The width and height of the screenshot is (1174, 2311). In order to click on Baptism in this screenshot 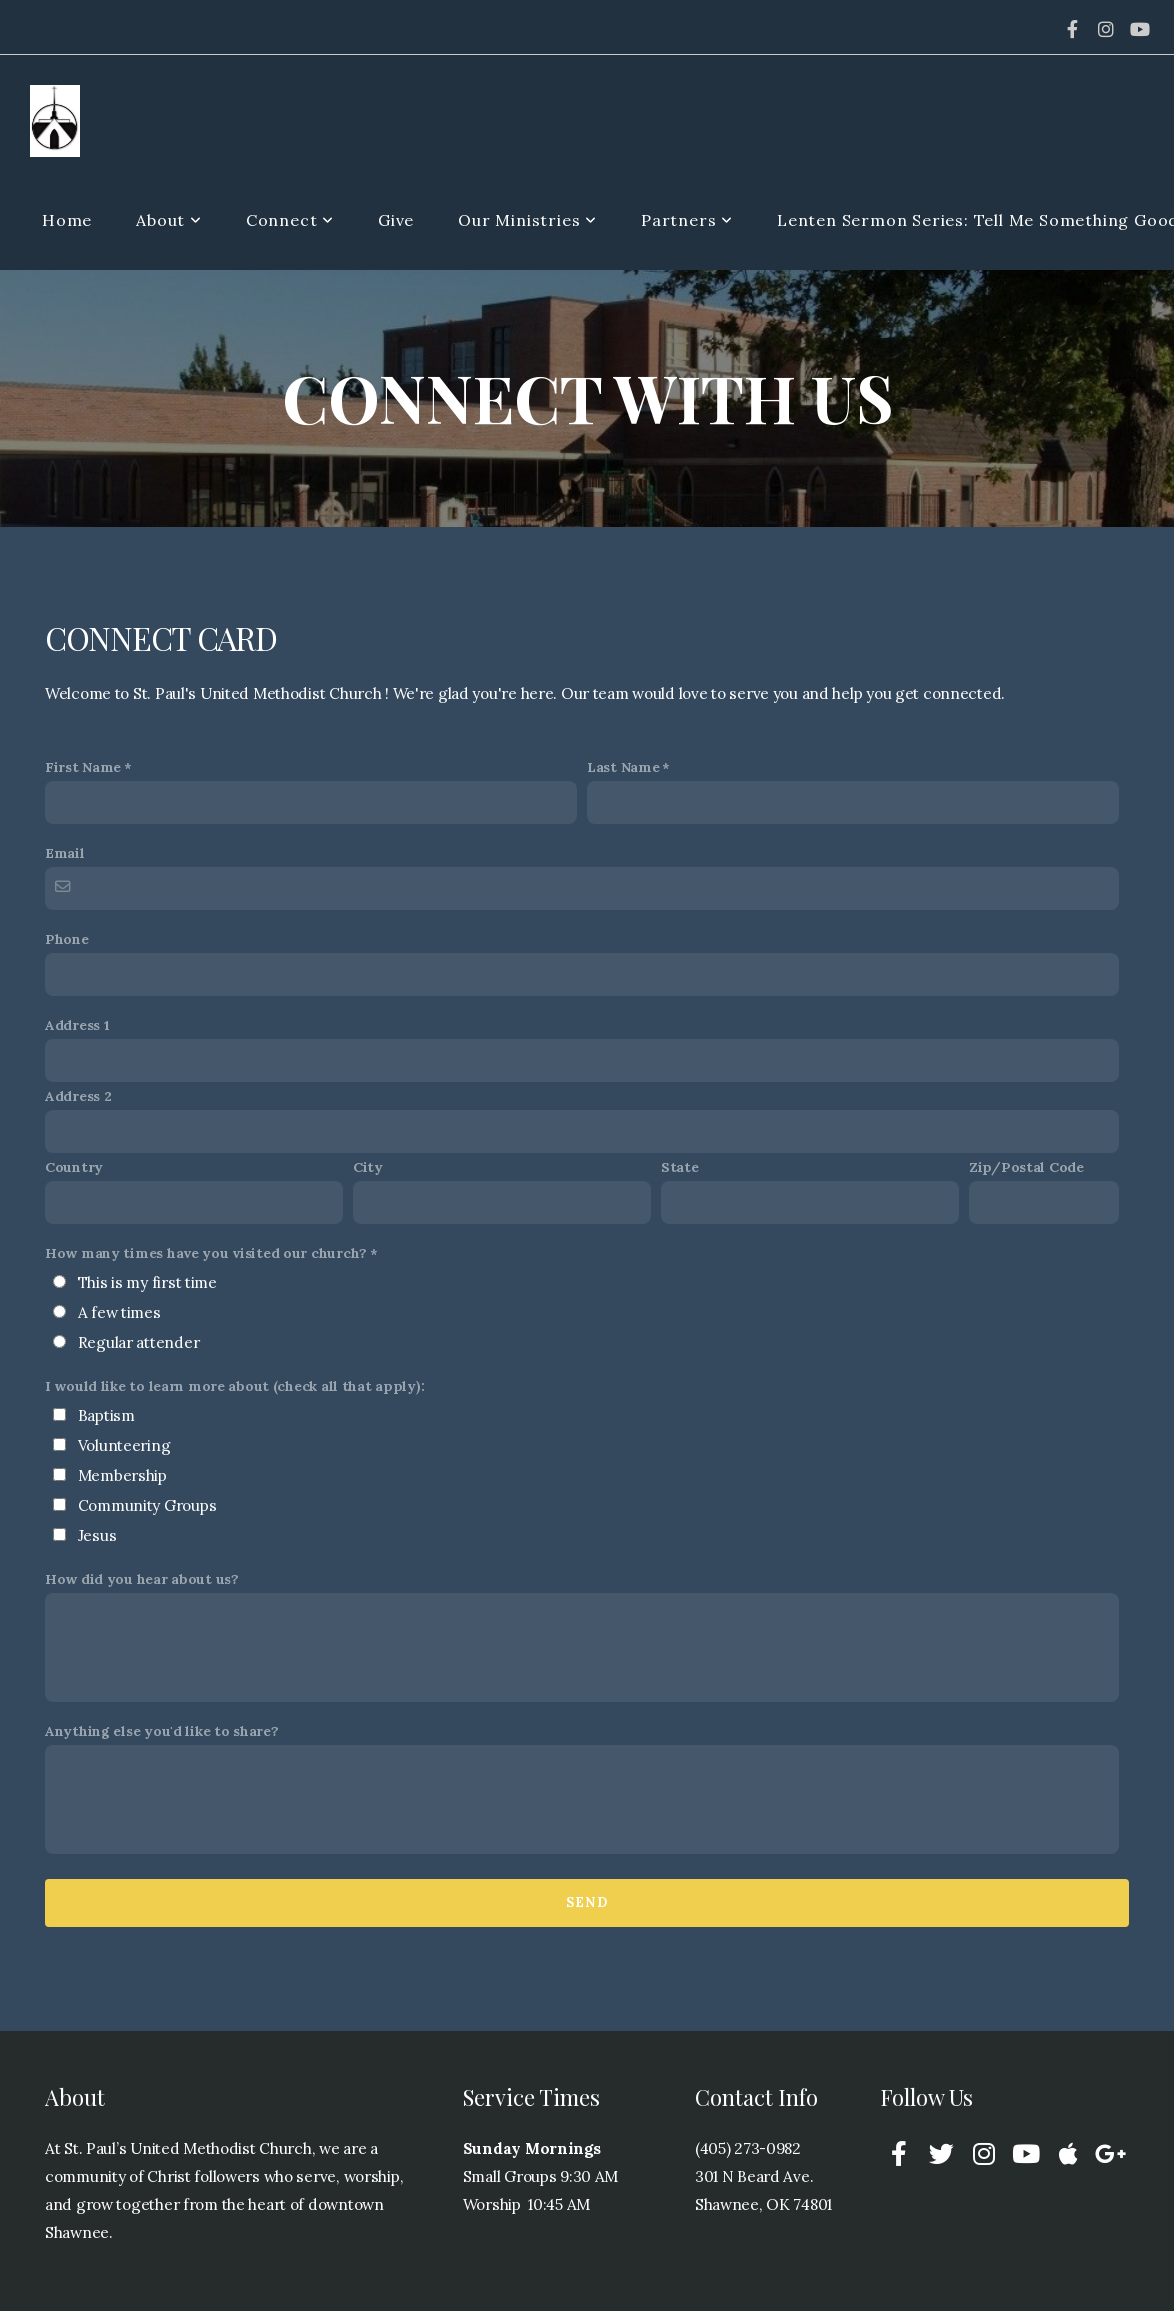, I will do `click(106, 1415)`.